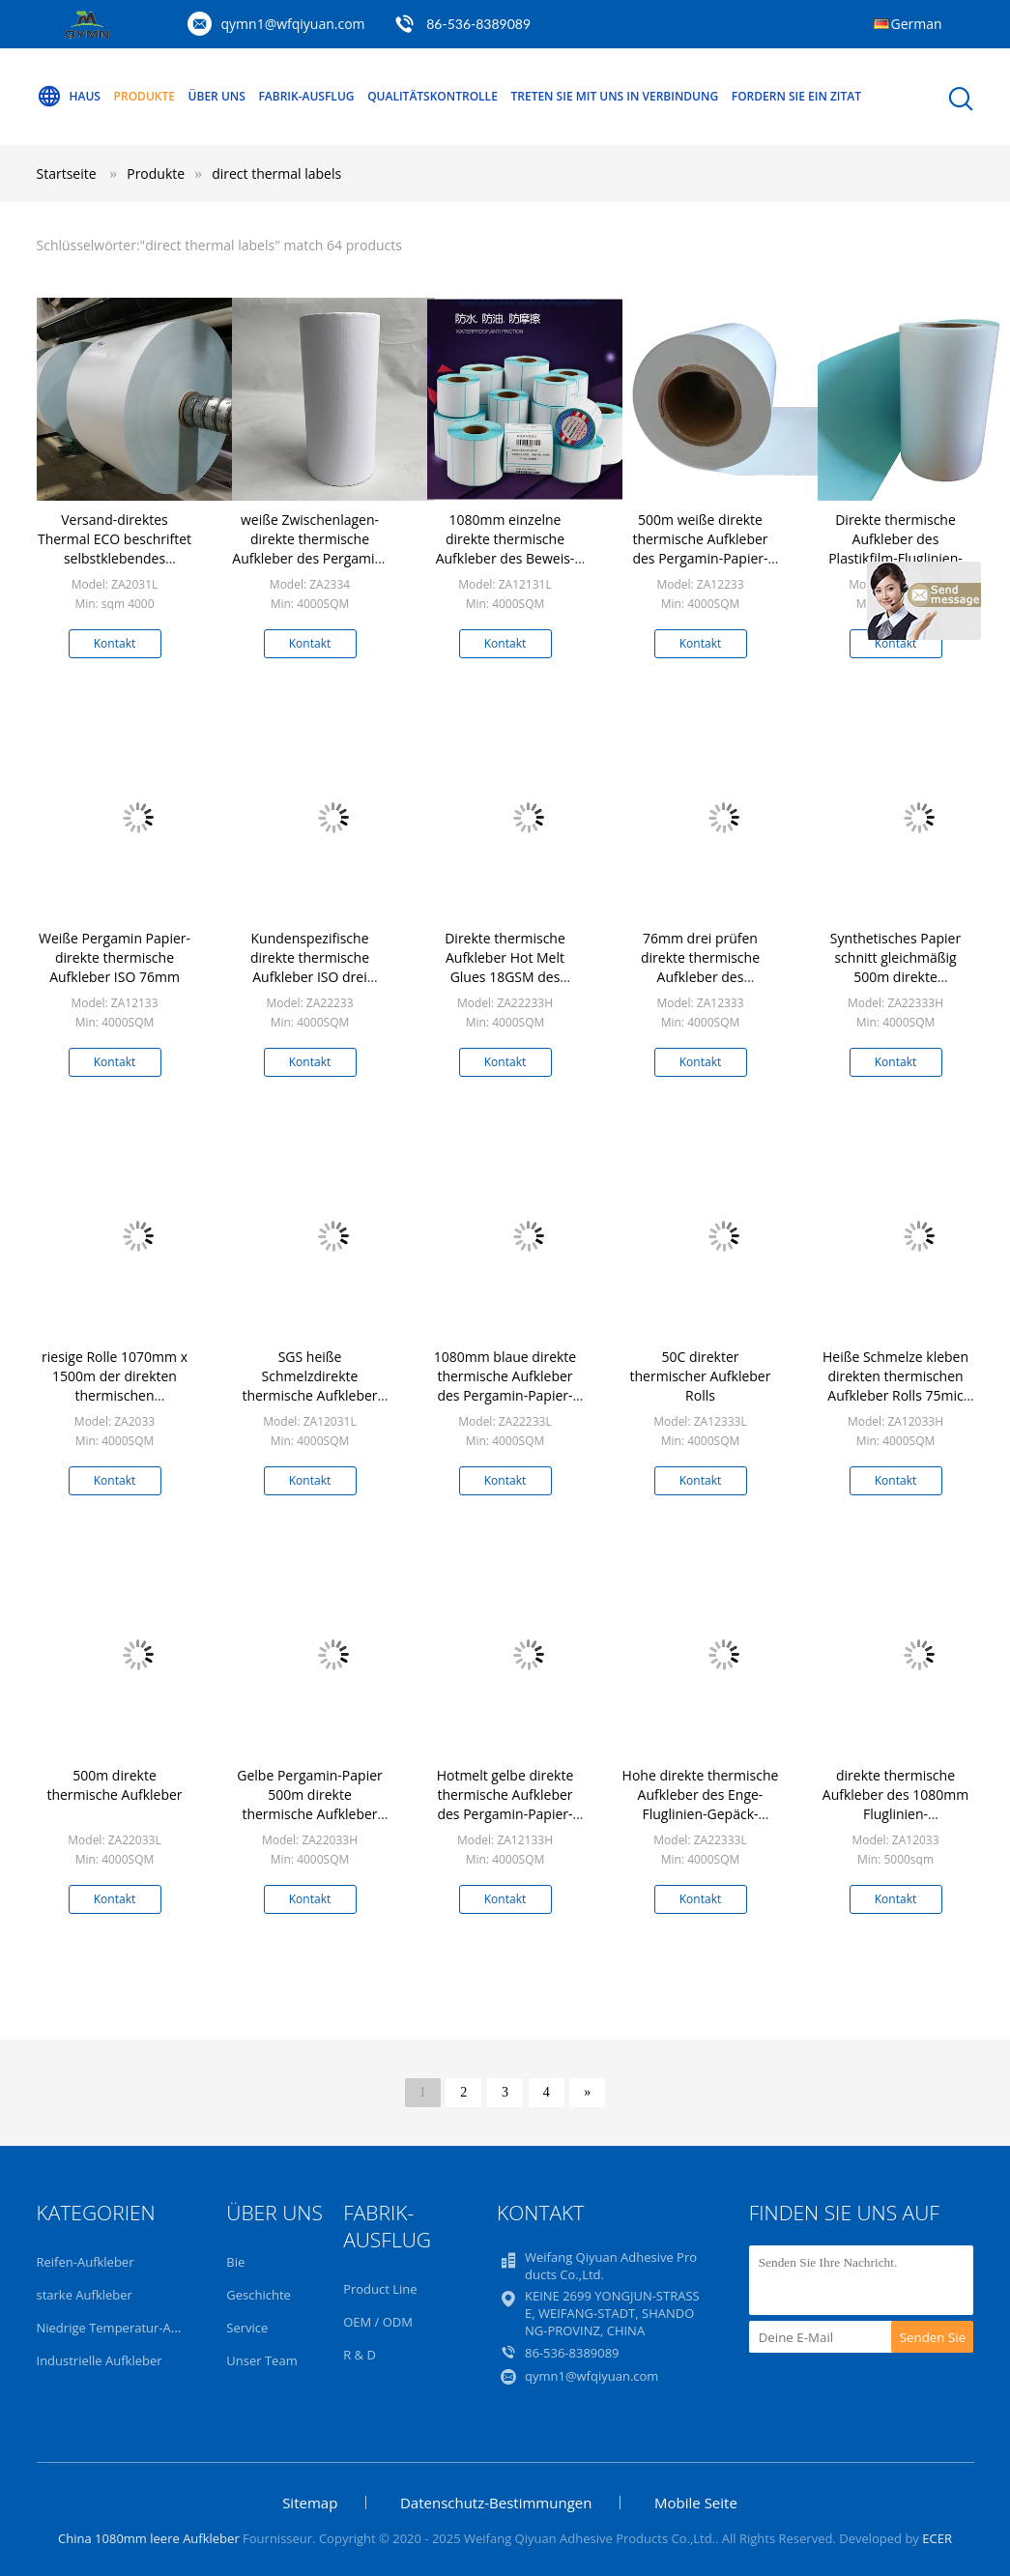  Describe the element at coordinates (700, 1804) in the screenshot. I see `Hohe direkte thermische Aufkleber des Enge-Fluglinien-Gepäck-70GSM` at that location.